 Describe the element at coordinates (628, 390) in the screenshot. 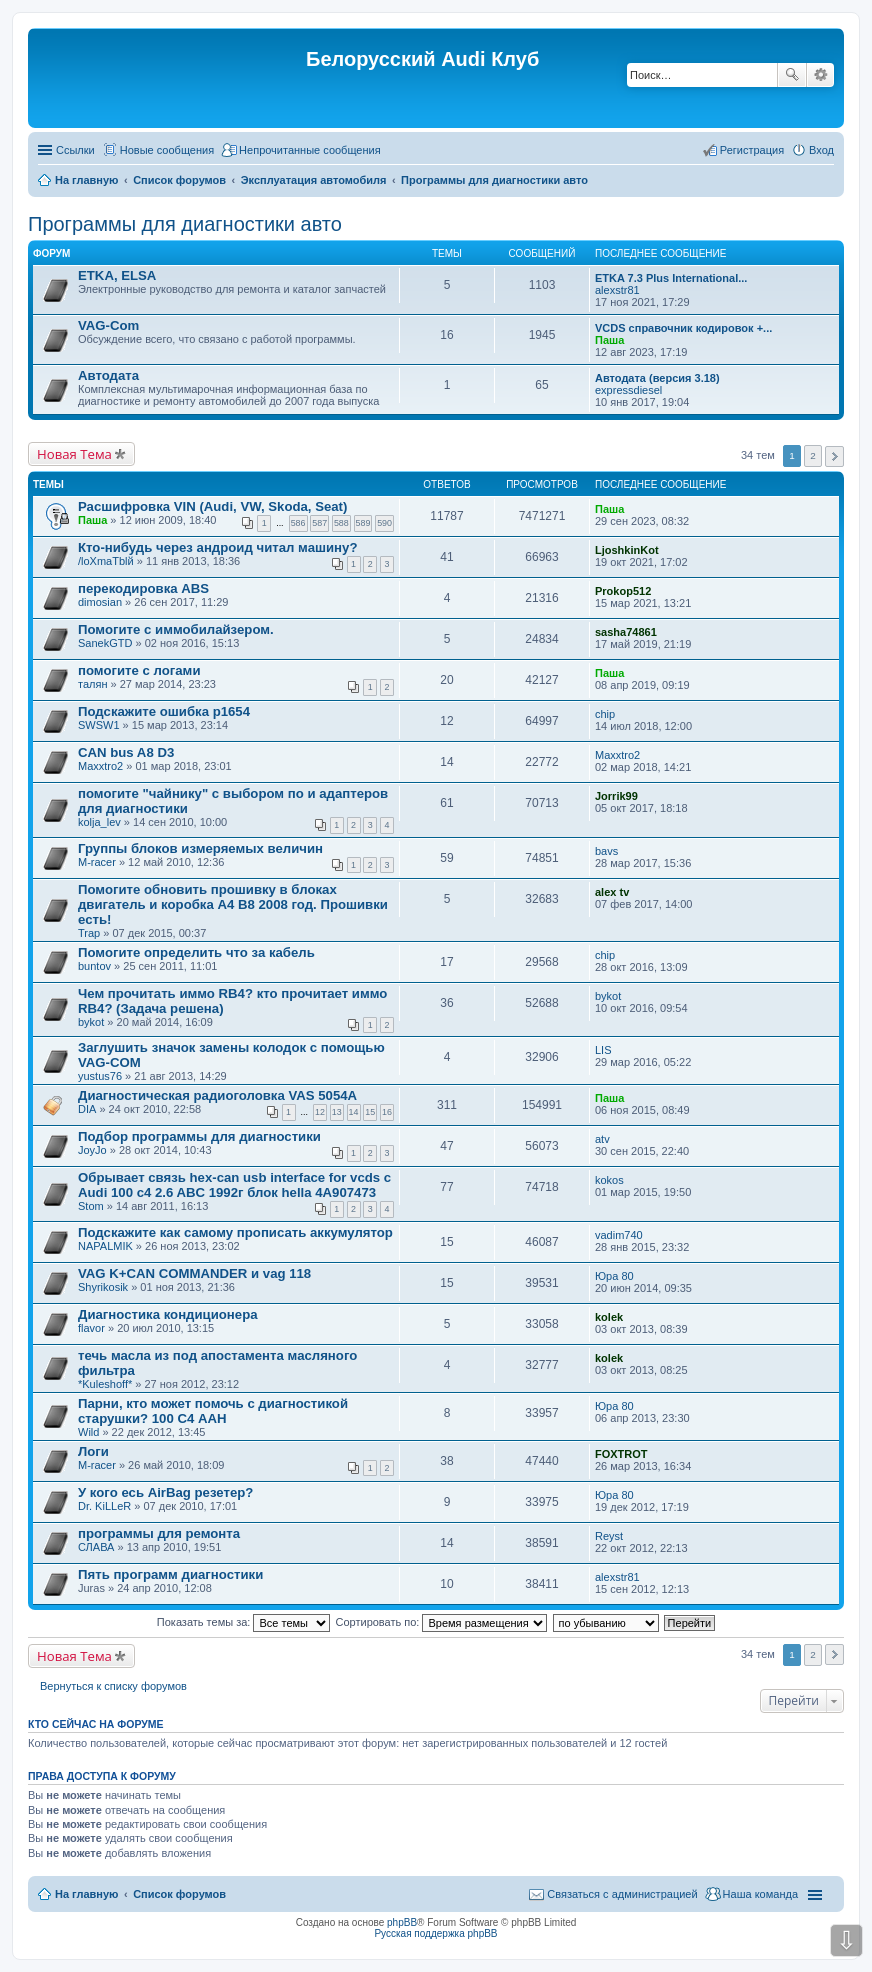

I see `expressdiesel` at that location.